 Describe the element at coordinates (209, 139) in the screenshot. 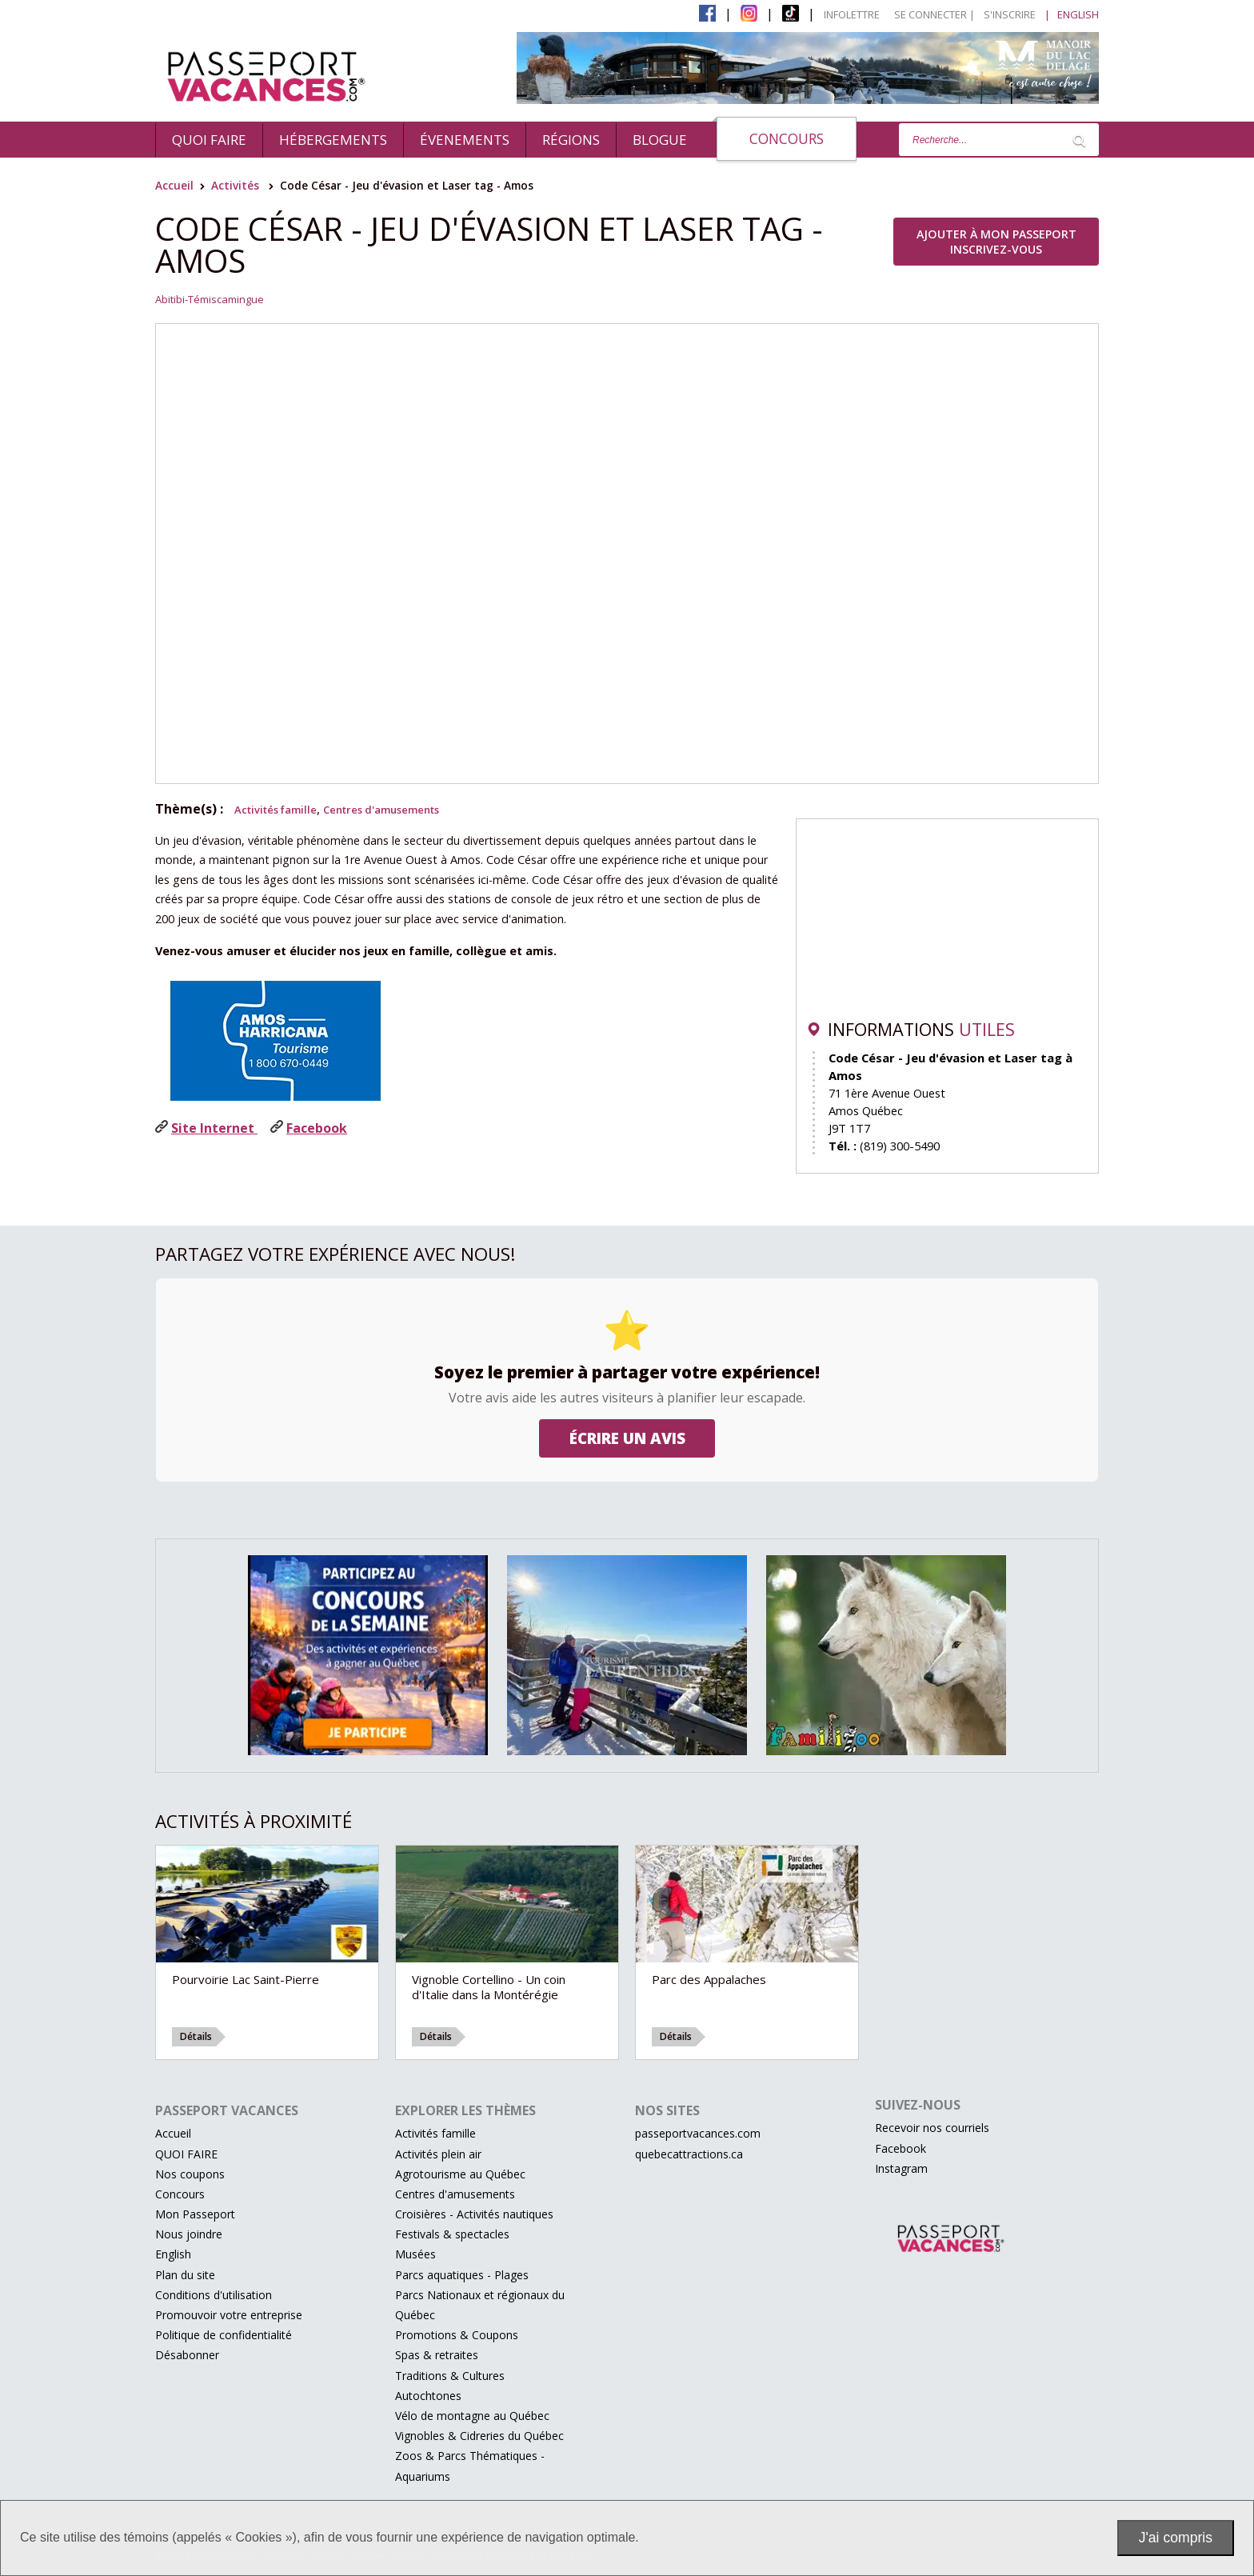

I see `QUOI FAIRE` at that location.